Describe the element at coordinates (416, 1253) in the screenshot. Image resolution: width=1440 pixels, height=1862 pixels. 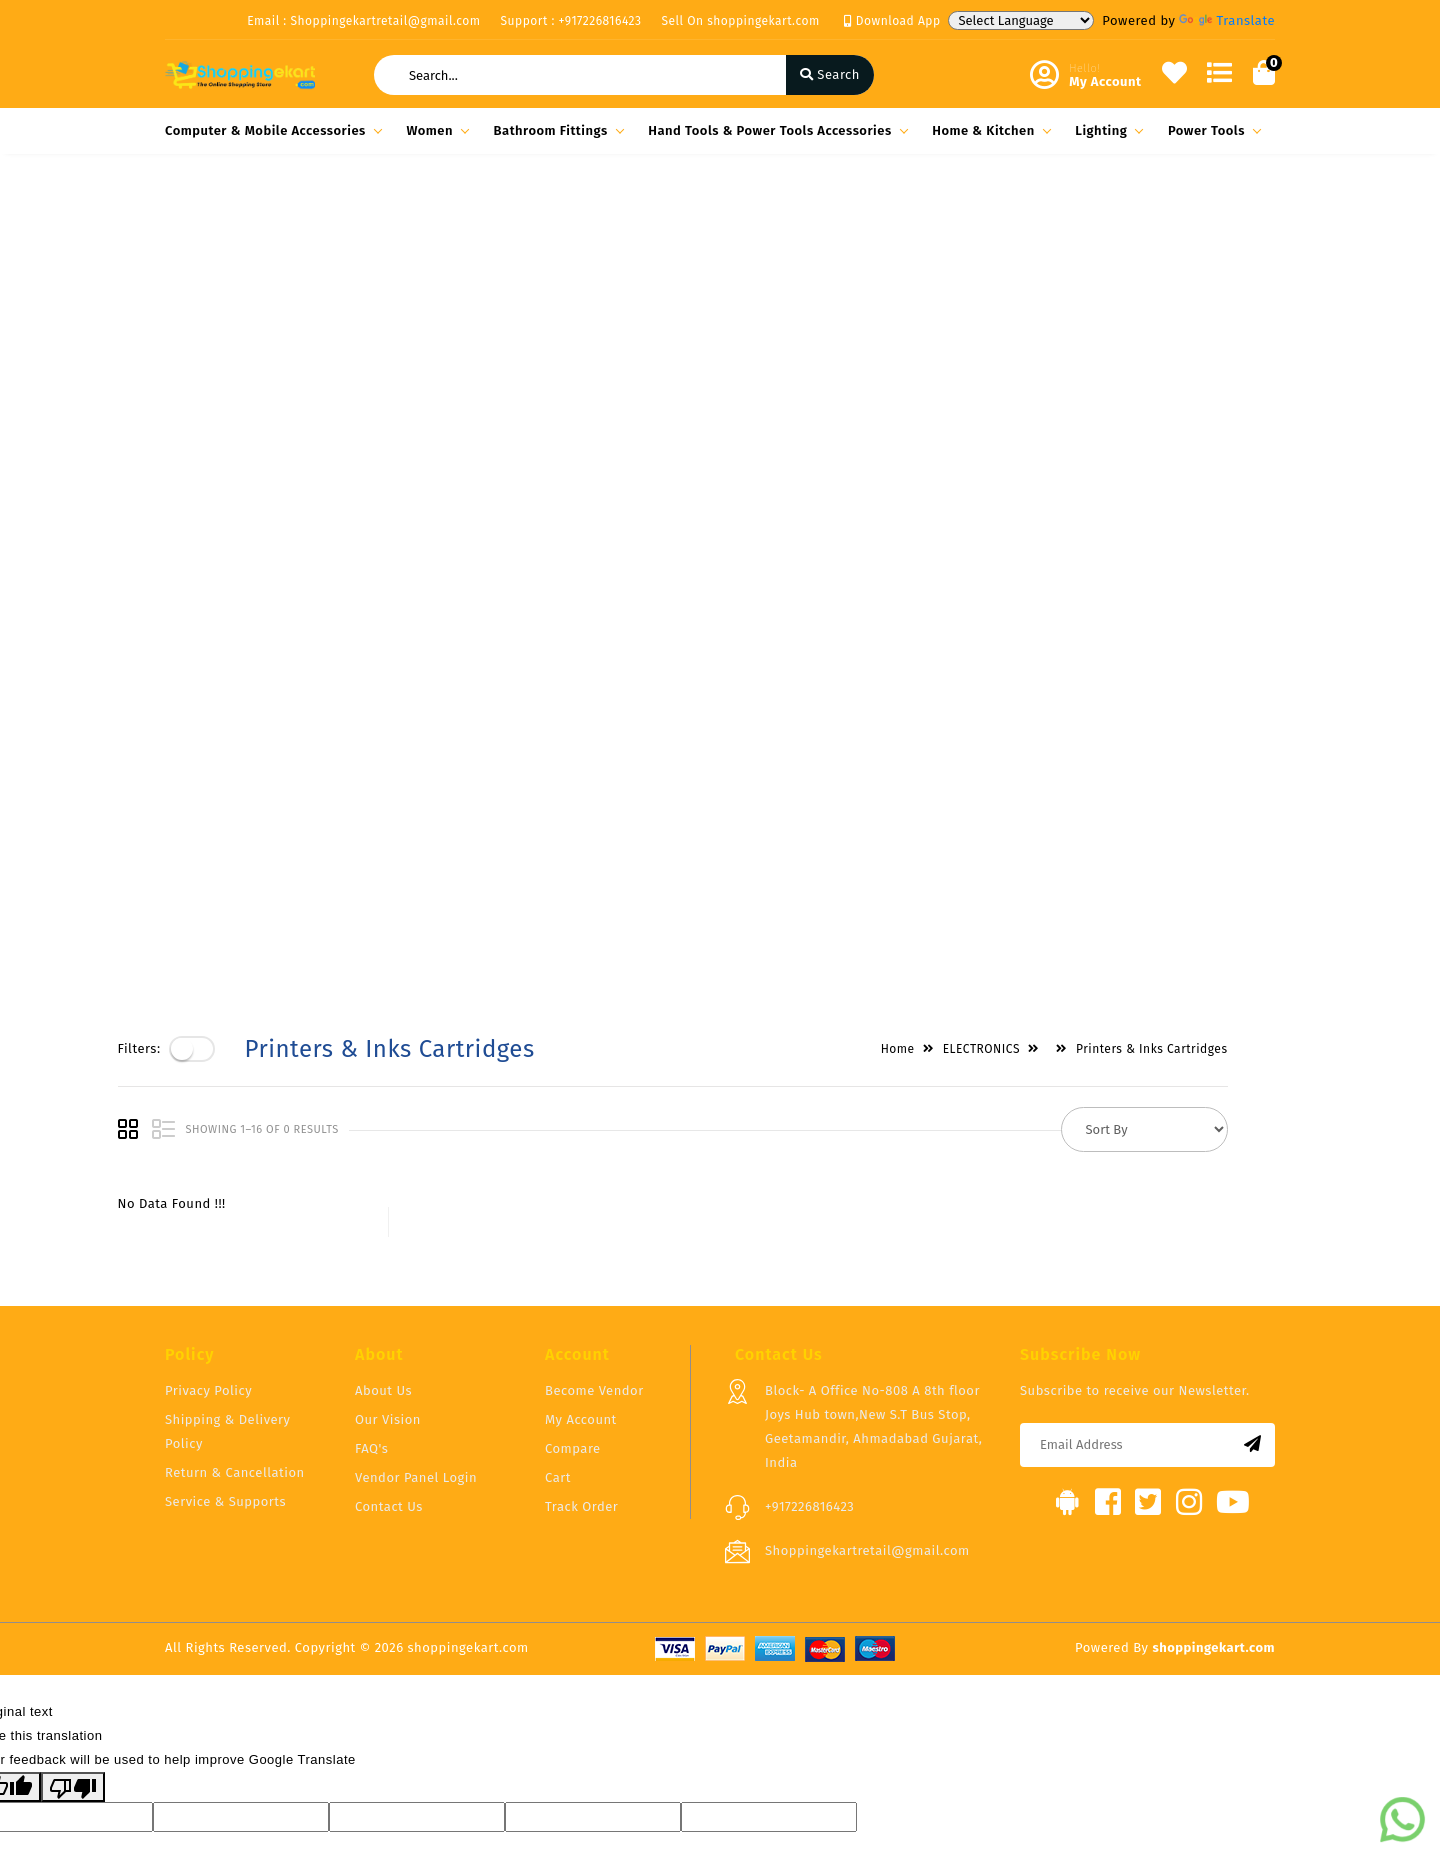
I see `Vendor Panel Login` at that location.